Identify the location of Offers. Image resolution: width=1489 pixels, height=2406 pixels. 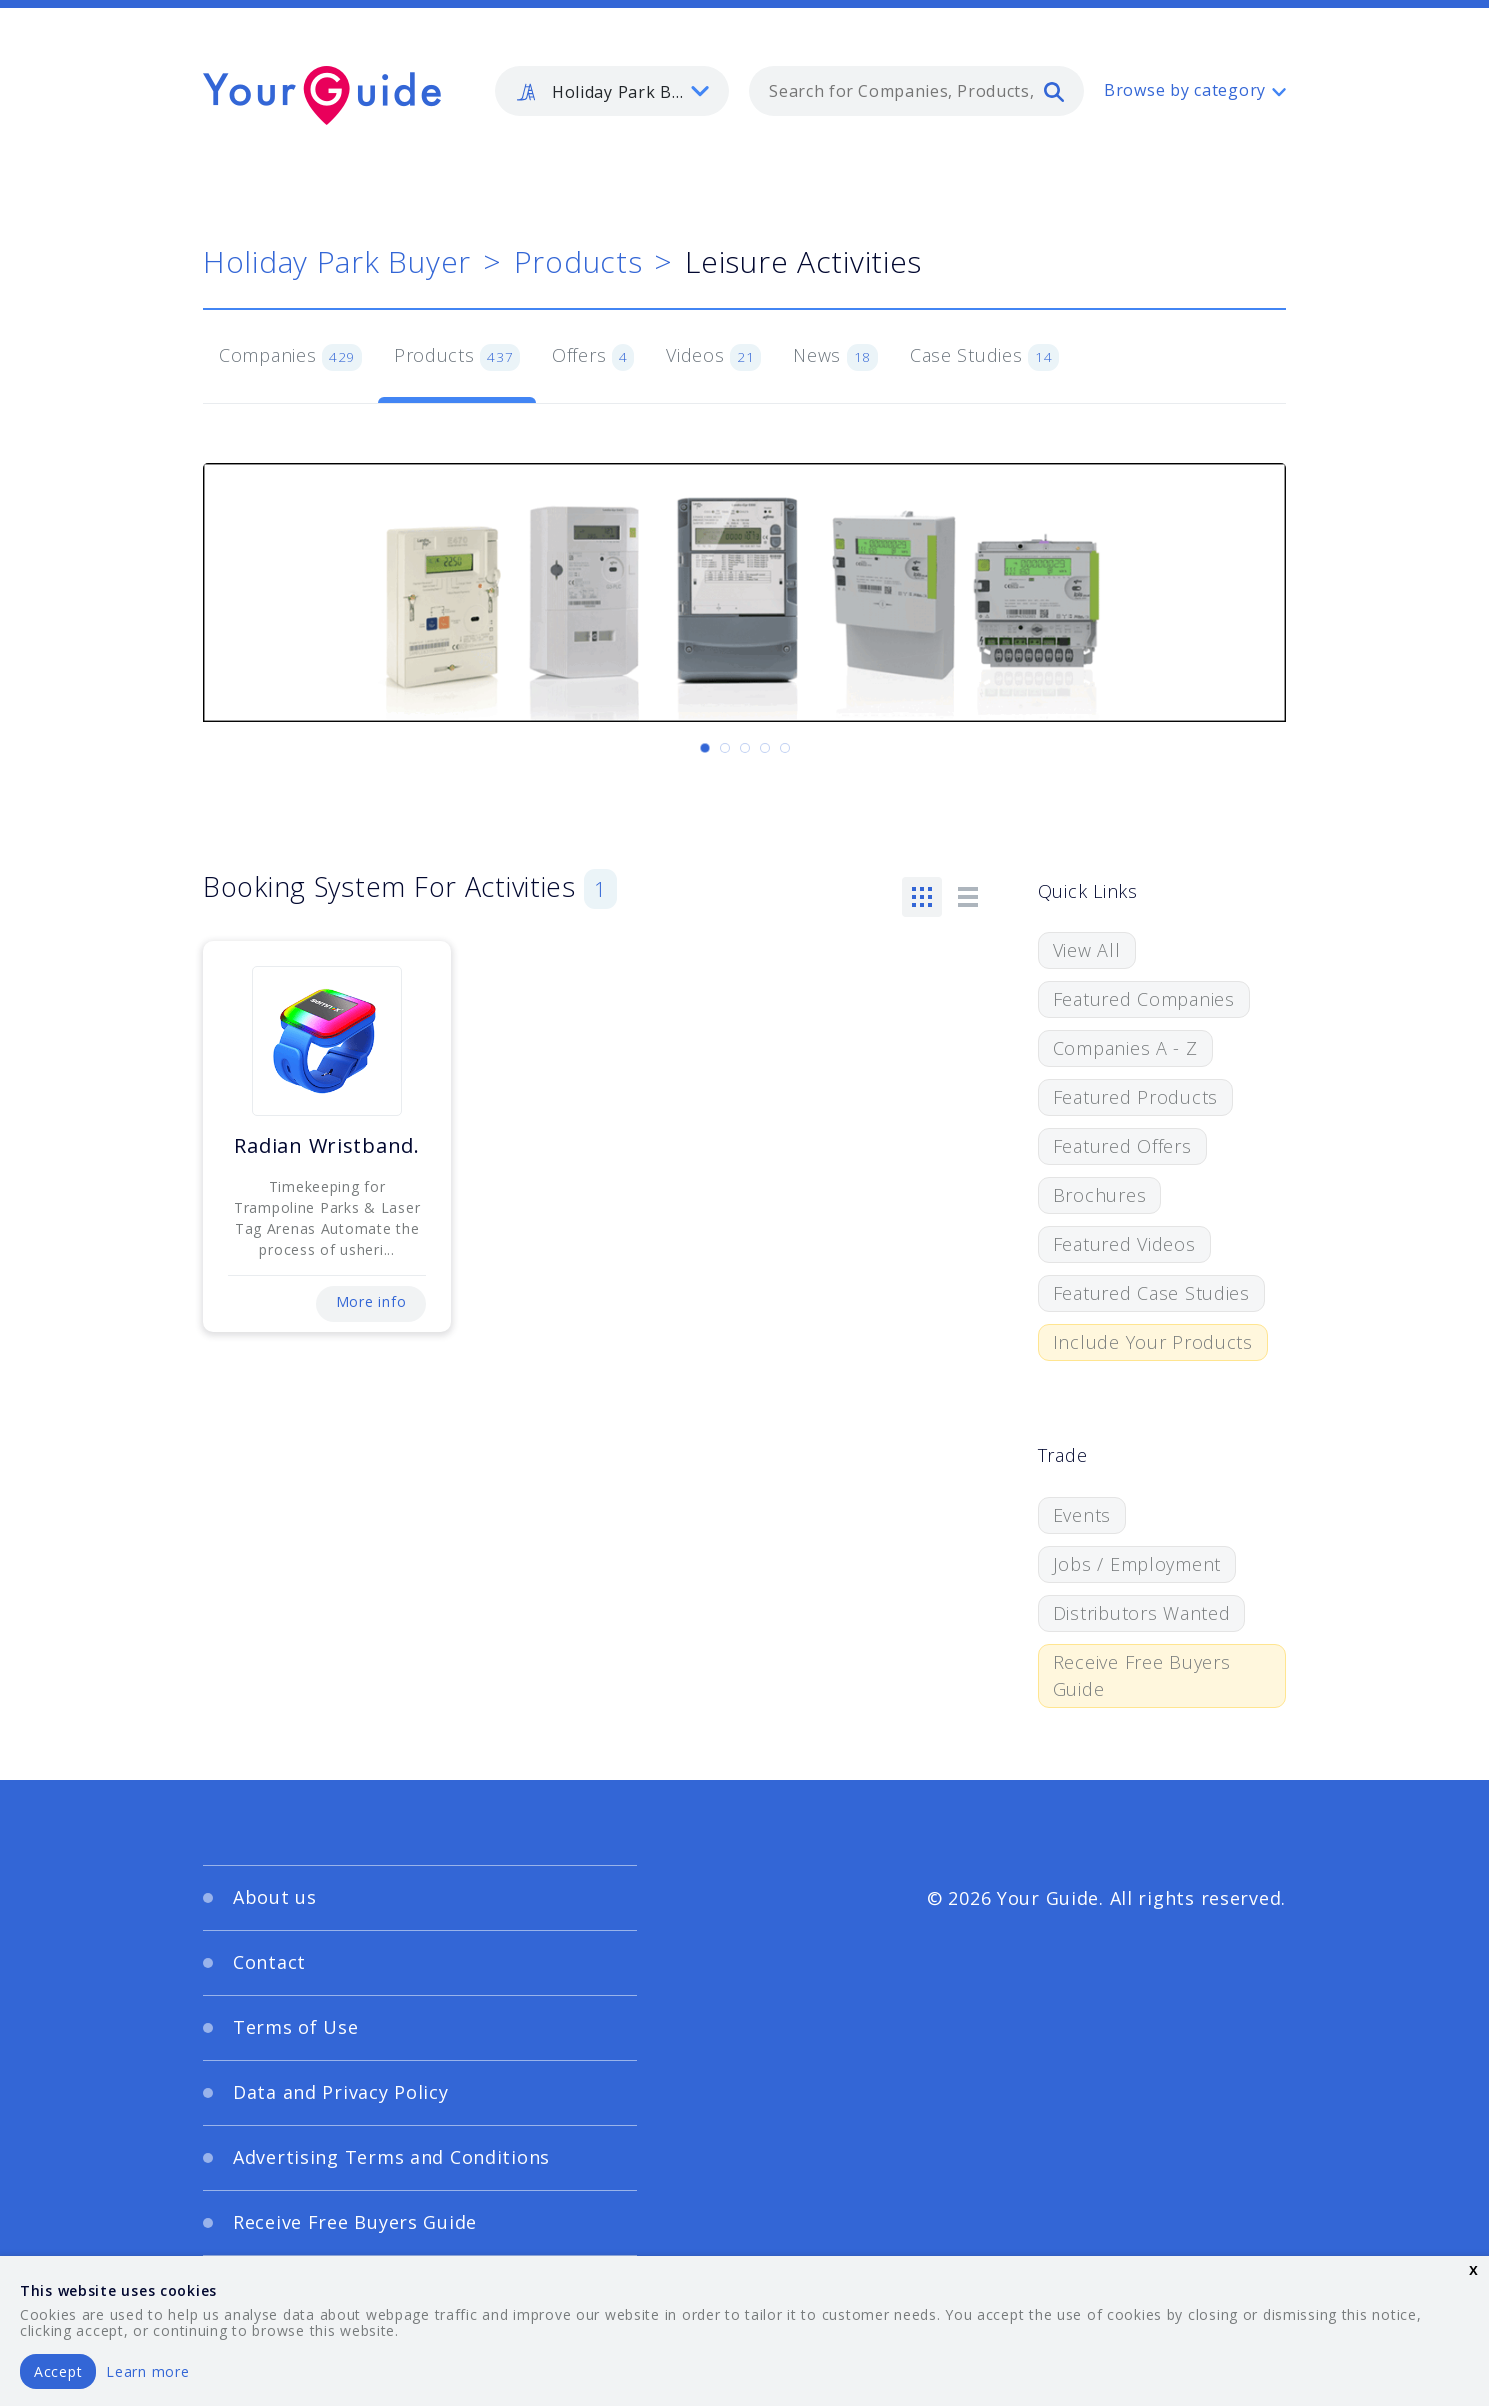
(593, 357).